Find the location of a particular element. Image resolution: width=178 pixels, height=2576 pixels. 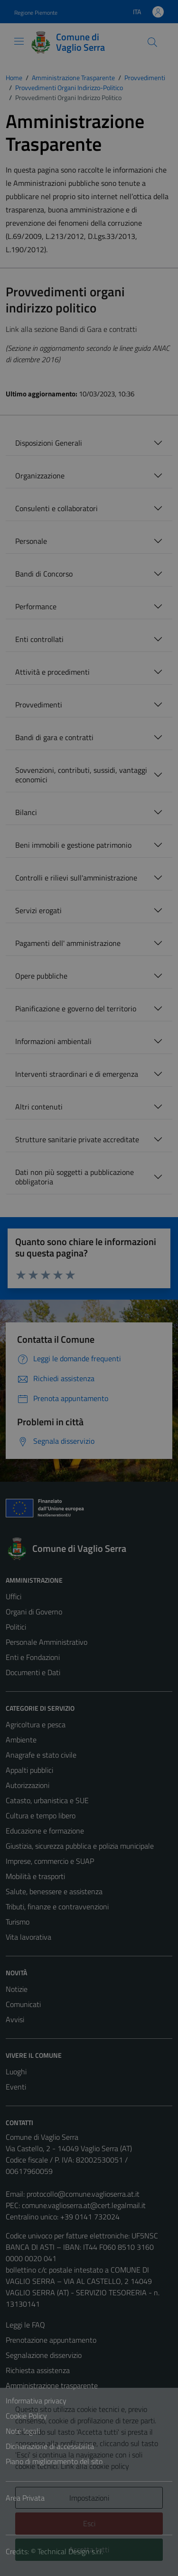

[Cerca] is located at coordinates (152, 42).